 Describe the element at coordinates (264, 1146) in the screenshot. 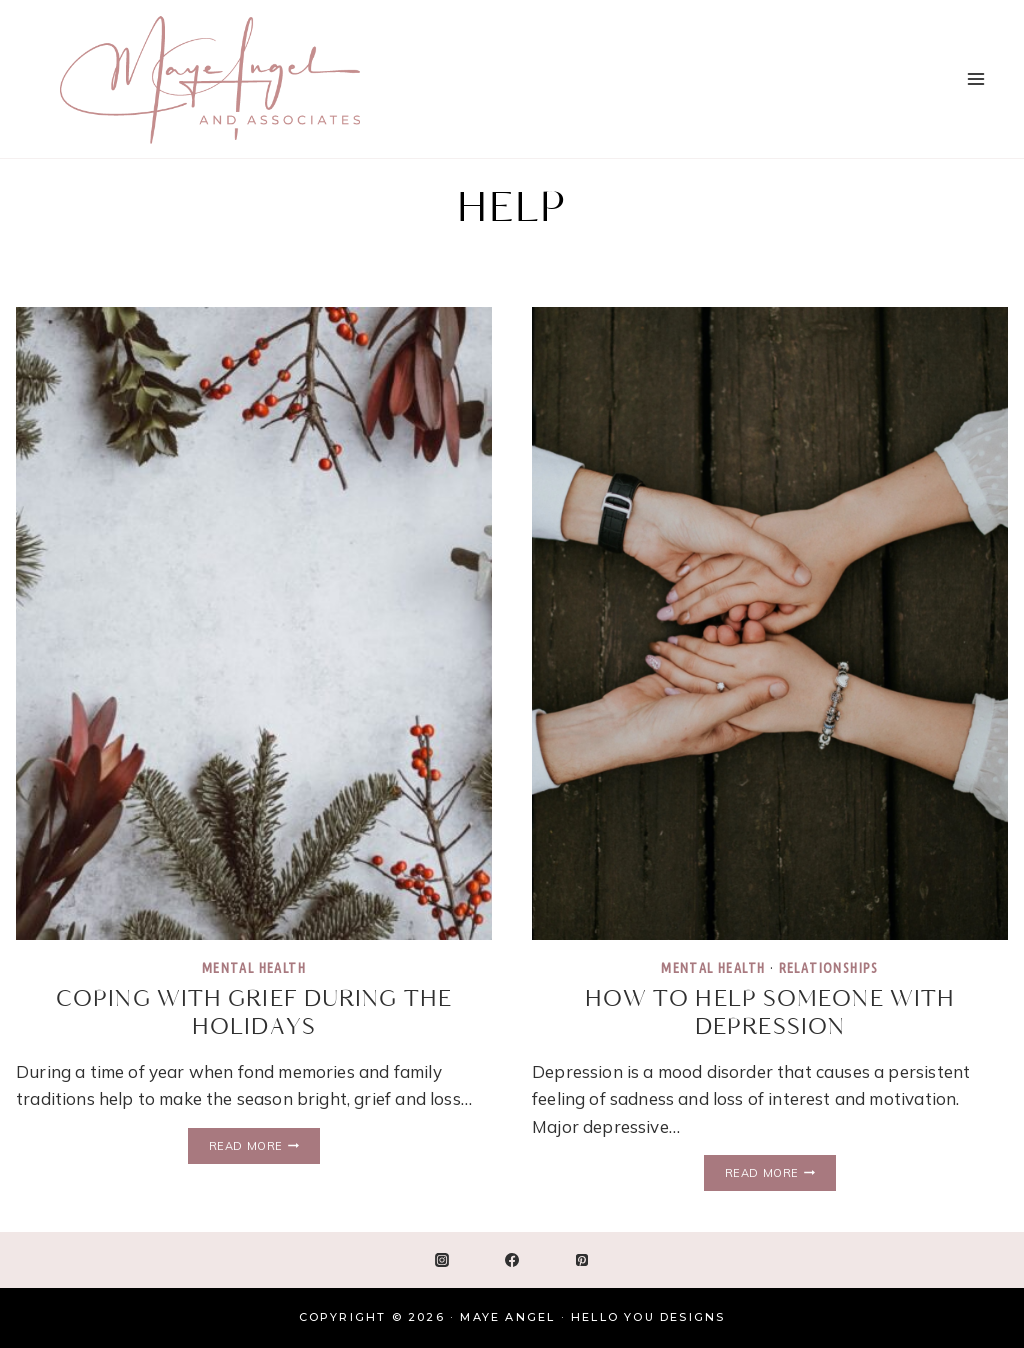

I see `Read More` at that location.